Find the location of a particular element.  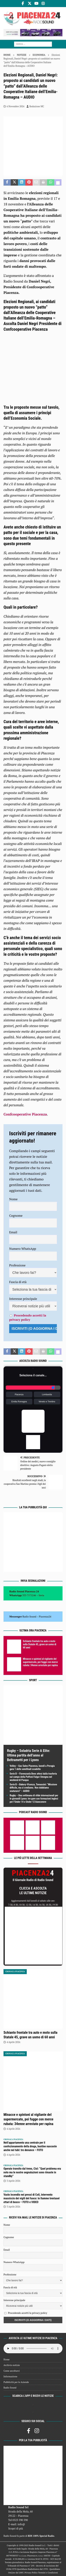

3 Aprile 2026 is located at coordinates (13, 2180).